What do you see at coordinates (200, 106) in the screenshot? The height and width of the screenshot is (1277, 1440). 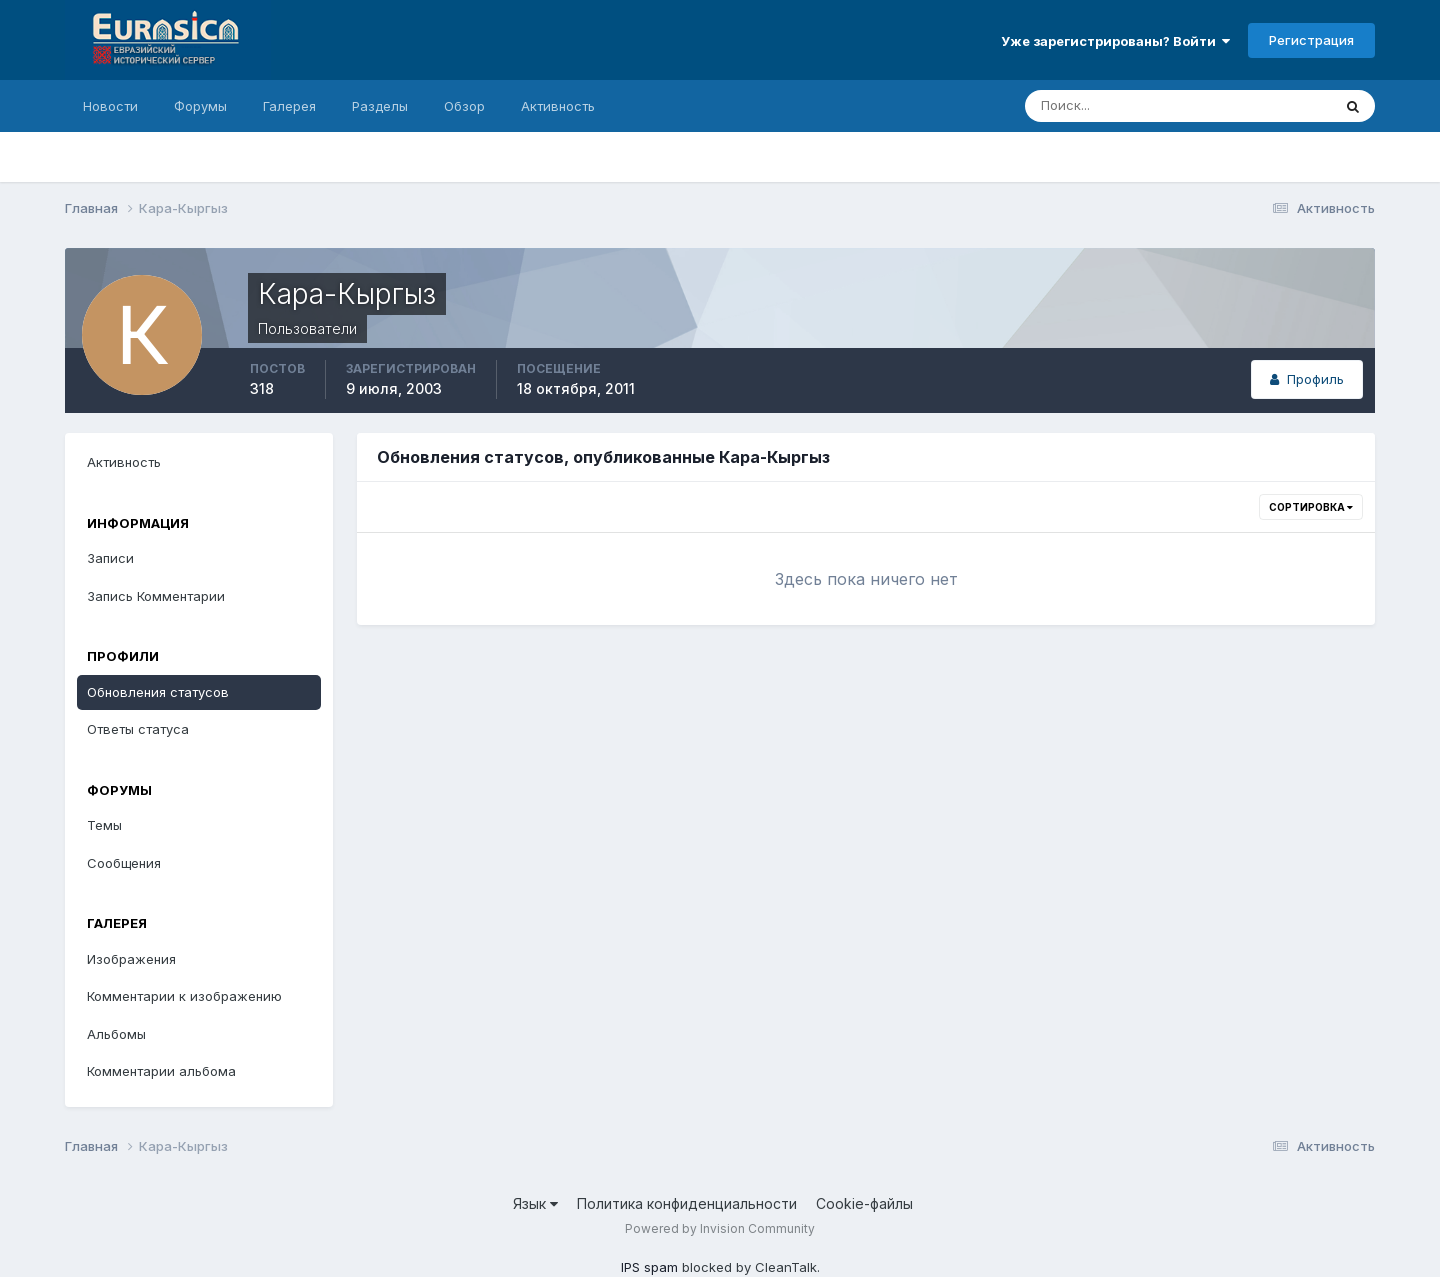 I see `Форумы` at bounding box center [200, 106].